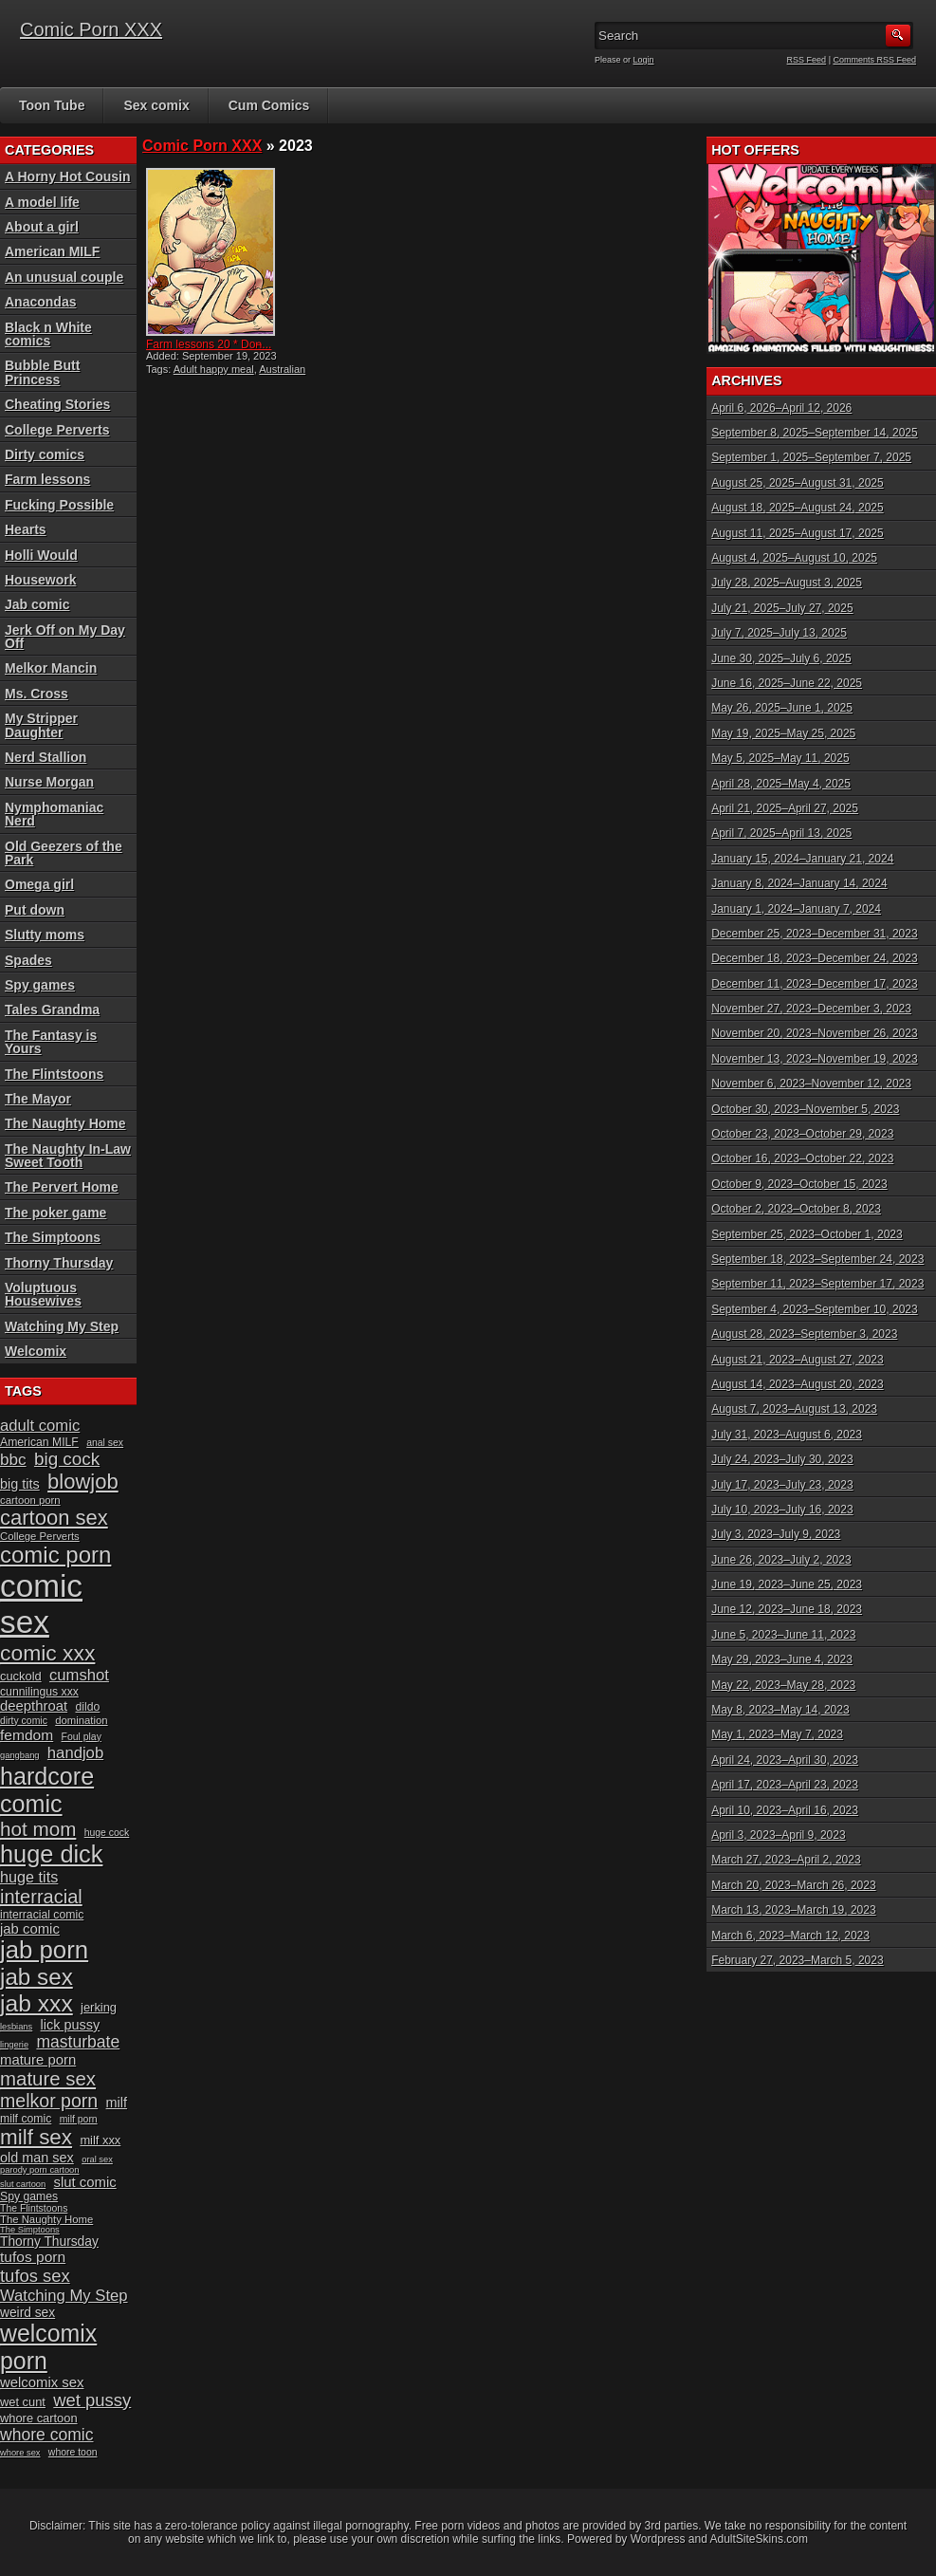  Describe the element at coordinates (40, 1536) in the screenshot. I see `College Perverts [College Perverts (10 items)]` at that location.